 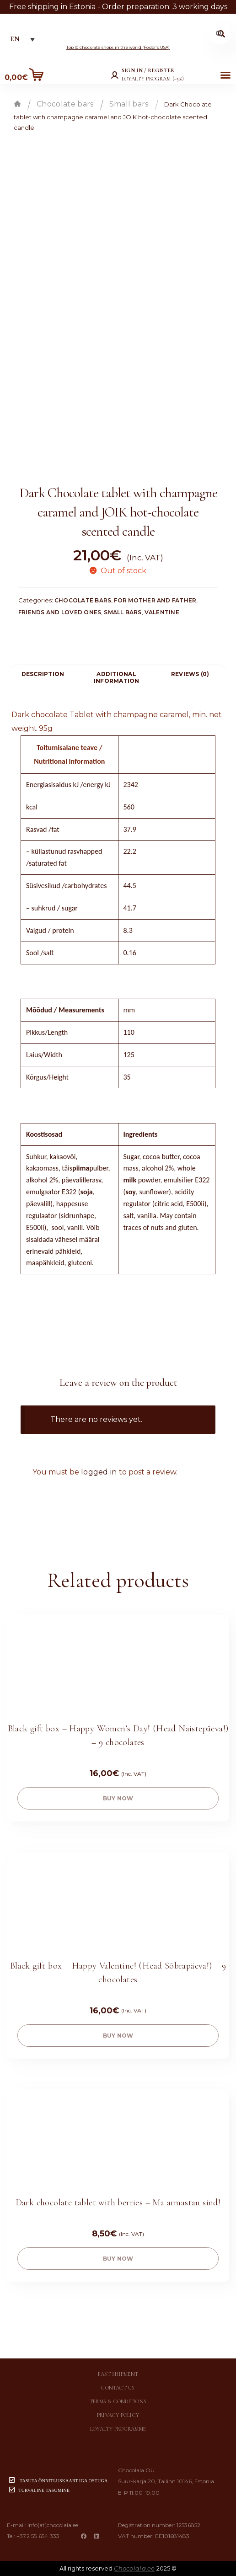 What do you see at coordinates (118, 47) in the screenshot?
I see `Top 10 chocolate shops in the world (Fodor’s USA)` at bounding box center [118, 47].